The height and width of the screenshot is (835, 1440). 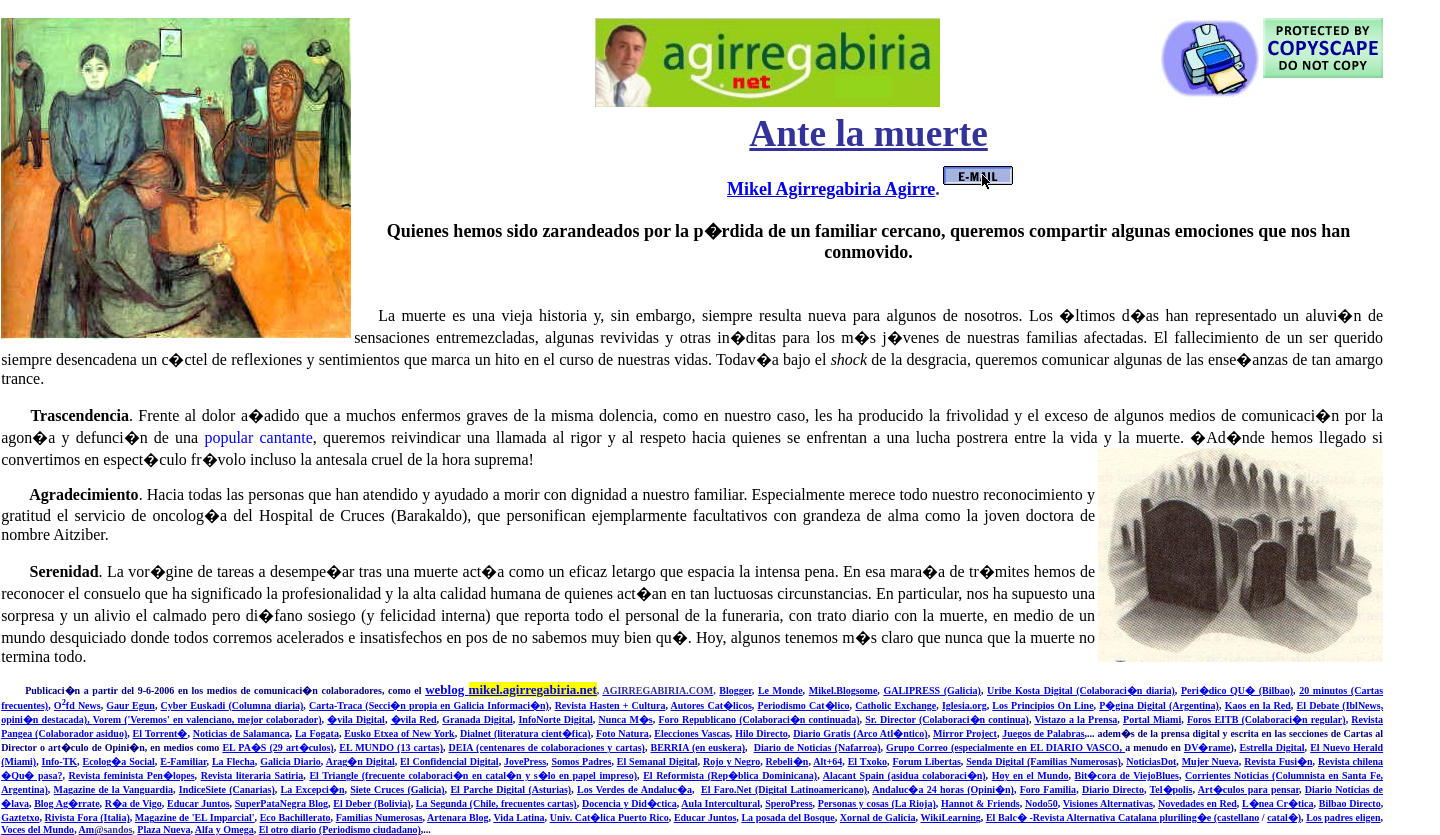 What do you see at coordinates (1113, 789) in the screenshot?
I see `Diario Directo` at bounding box center [1113, 789].